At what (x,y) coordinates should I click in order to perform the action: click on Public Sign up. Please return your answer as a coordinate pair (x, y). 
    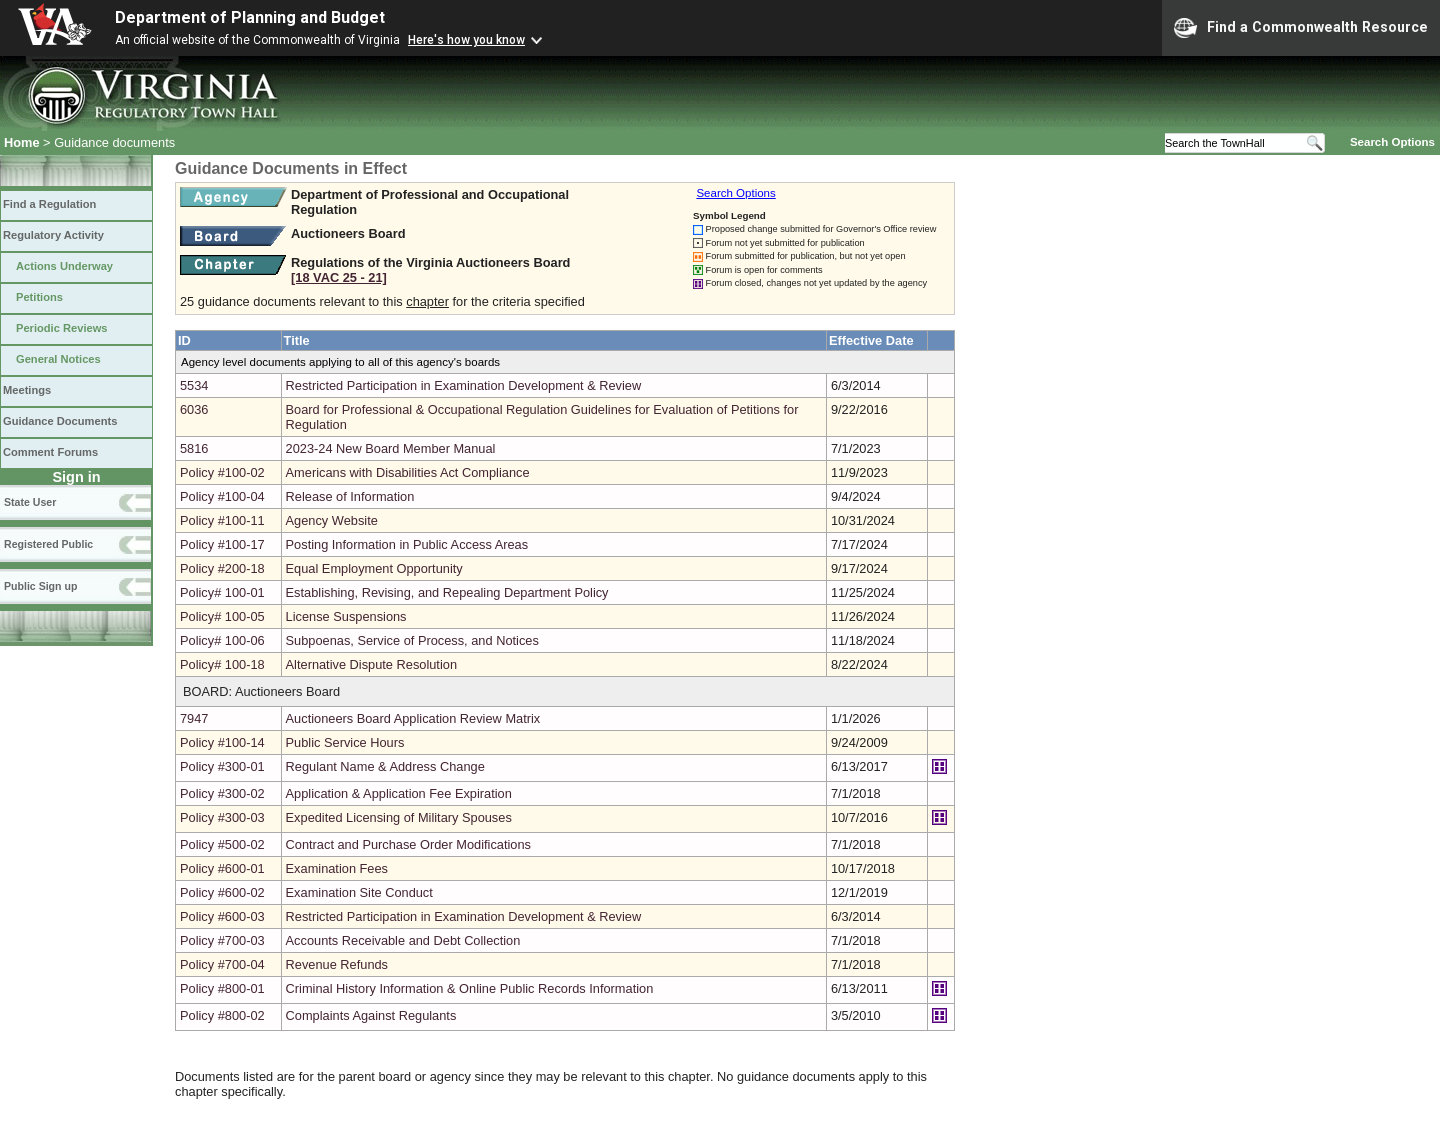
    Looking at the image, I should click on (40, 586).